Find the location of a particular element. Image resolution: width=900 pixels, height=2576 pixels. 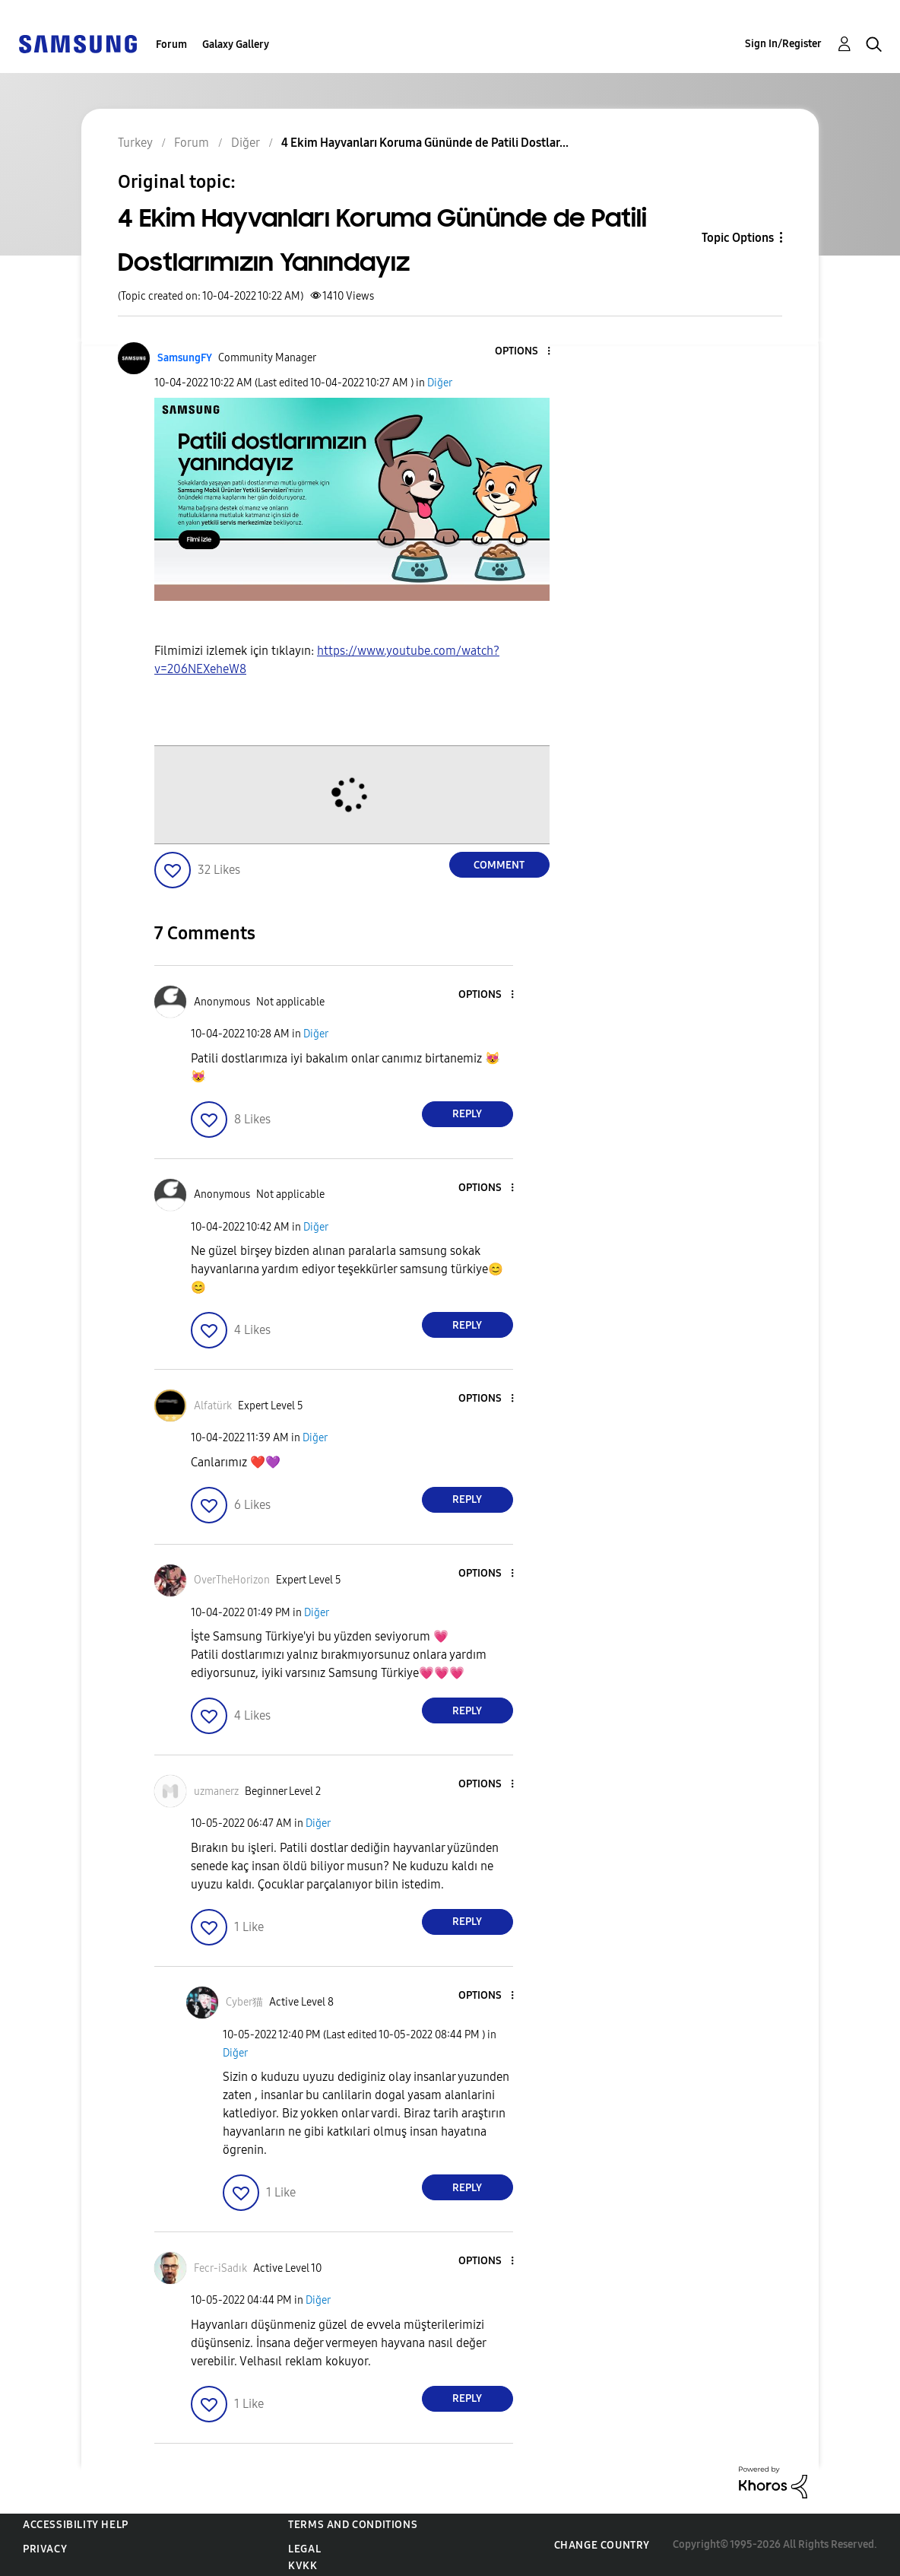

Galaxy Gallery is located at coordinates (235, 44).